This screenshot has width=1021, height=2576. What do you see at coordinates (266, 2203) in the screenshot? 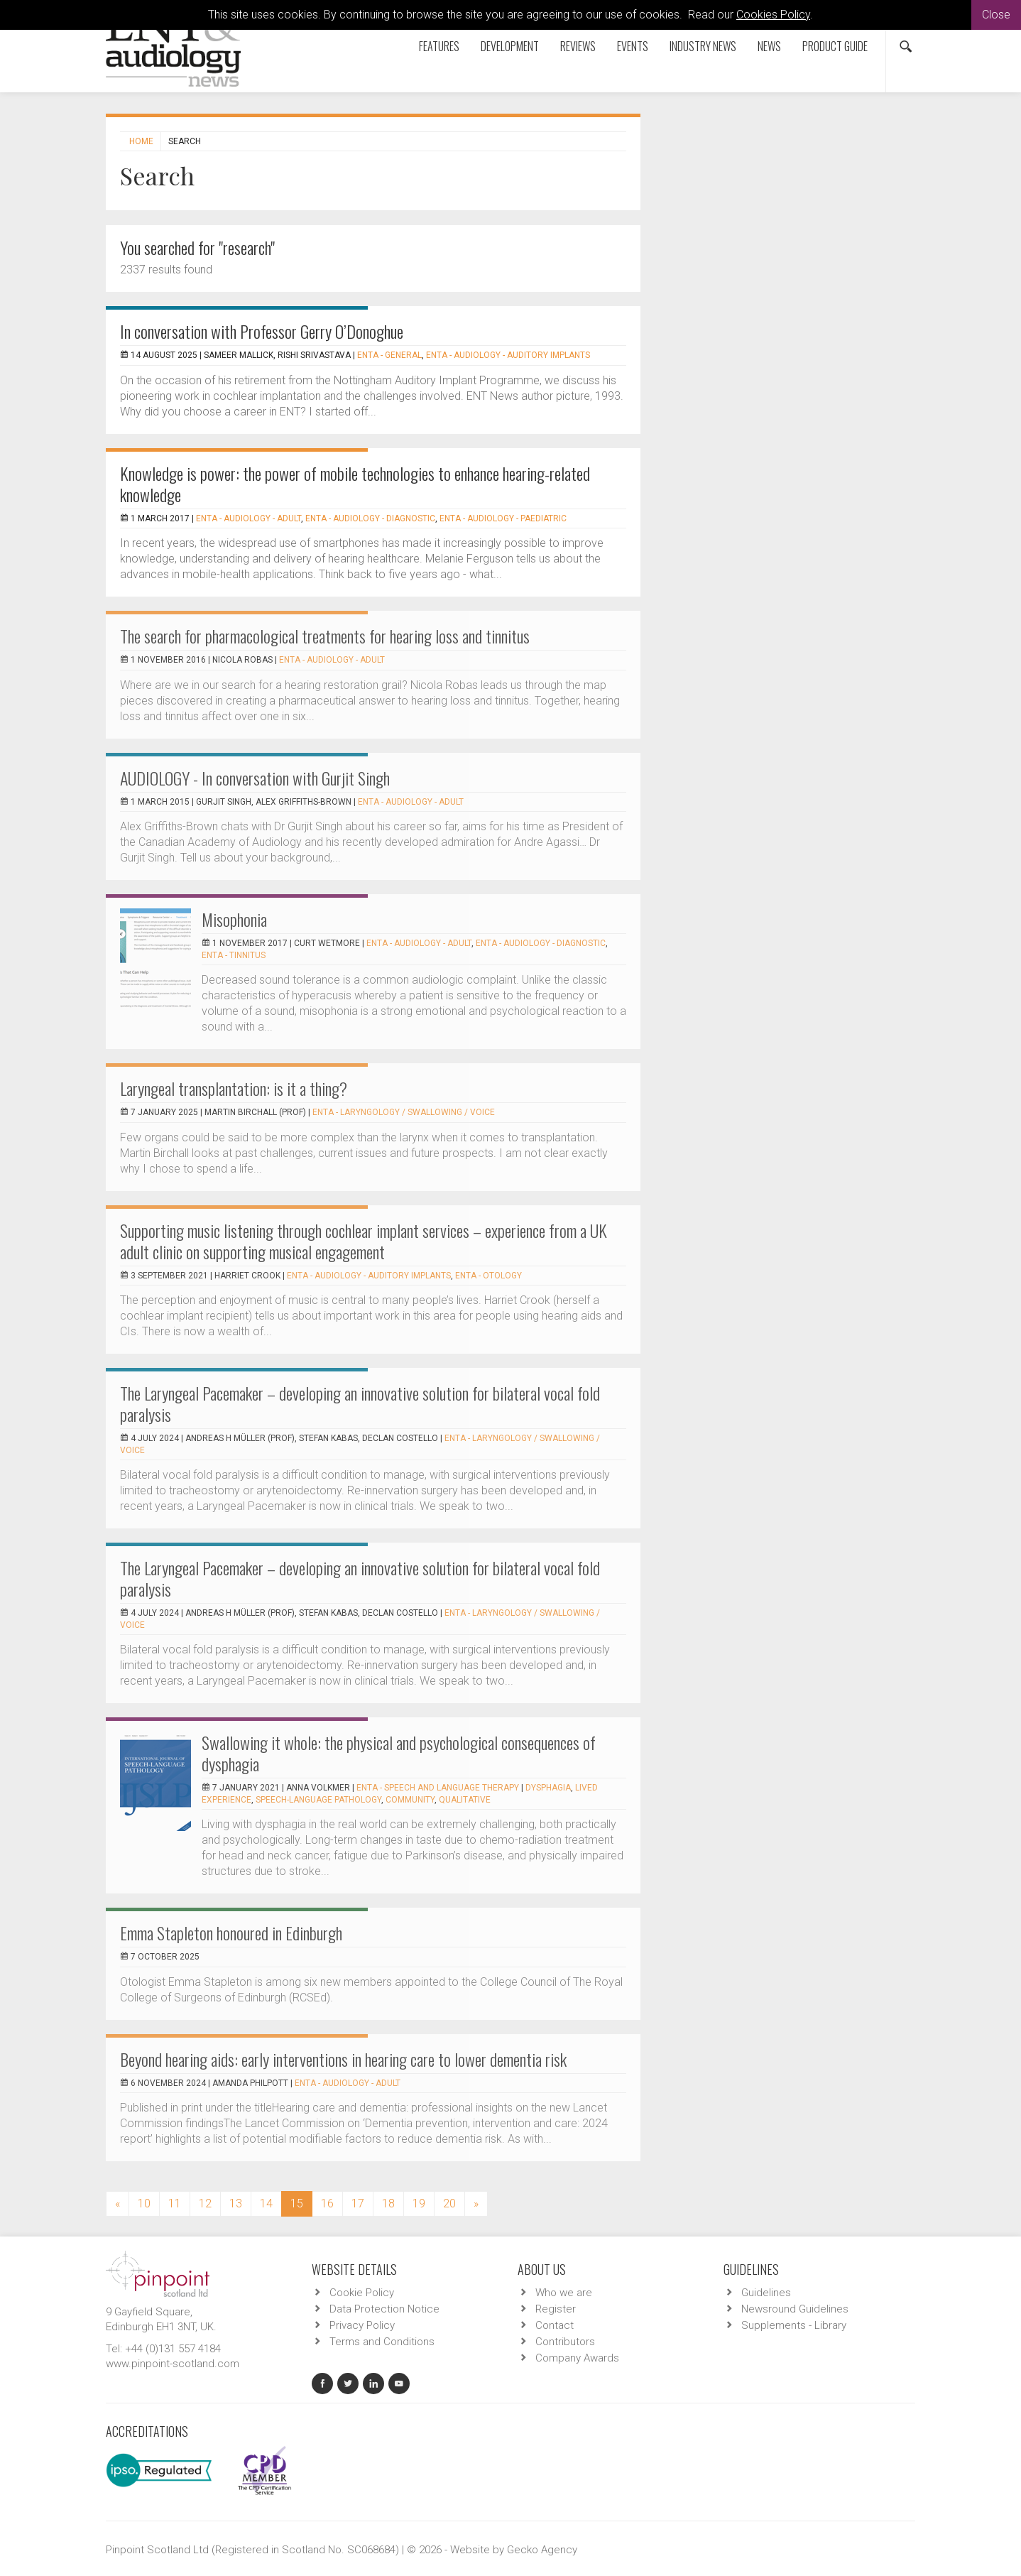
I see `14` at bounding box center [266, 2203].